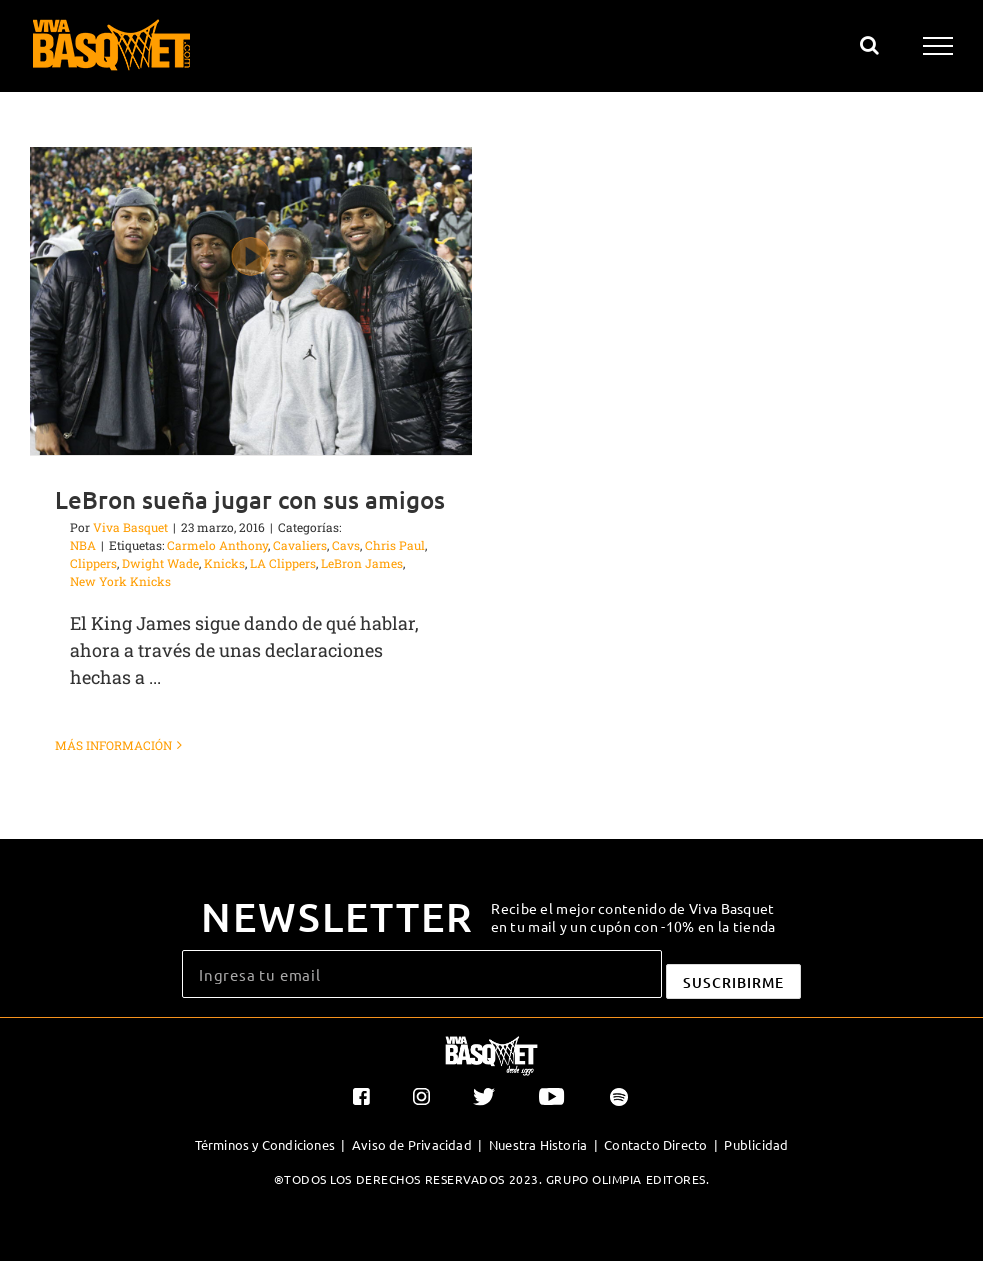 The height and width of the screenshot is (1261, 983). Describe the element at coordinates (265, 1144) in the screenshot. I see `Términos y Condiciones` at that location.